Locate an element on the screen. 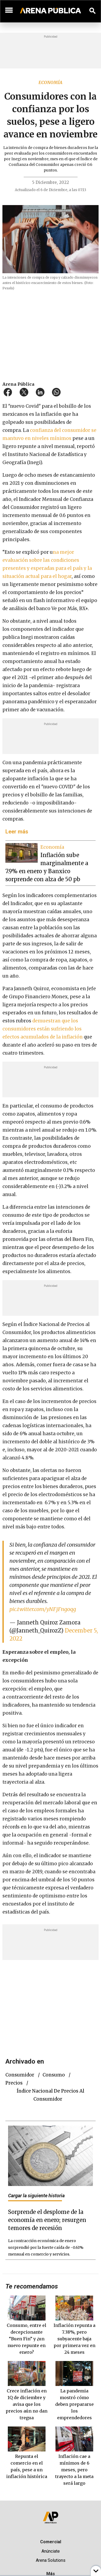 The image size is (101, 2576). Precios is located at coordinates (14, 2083).